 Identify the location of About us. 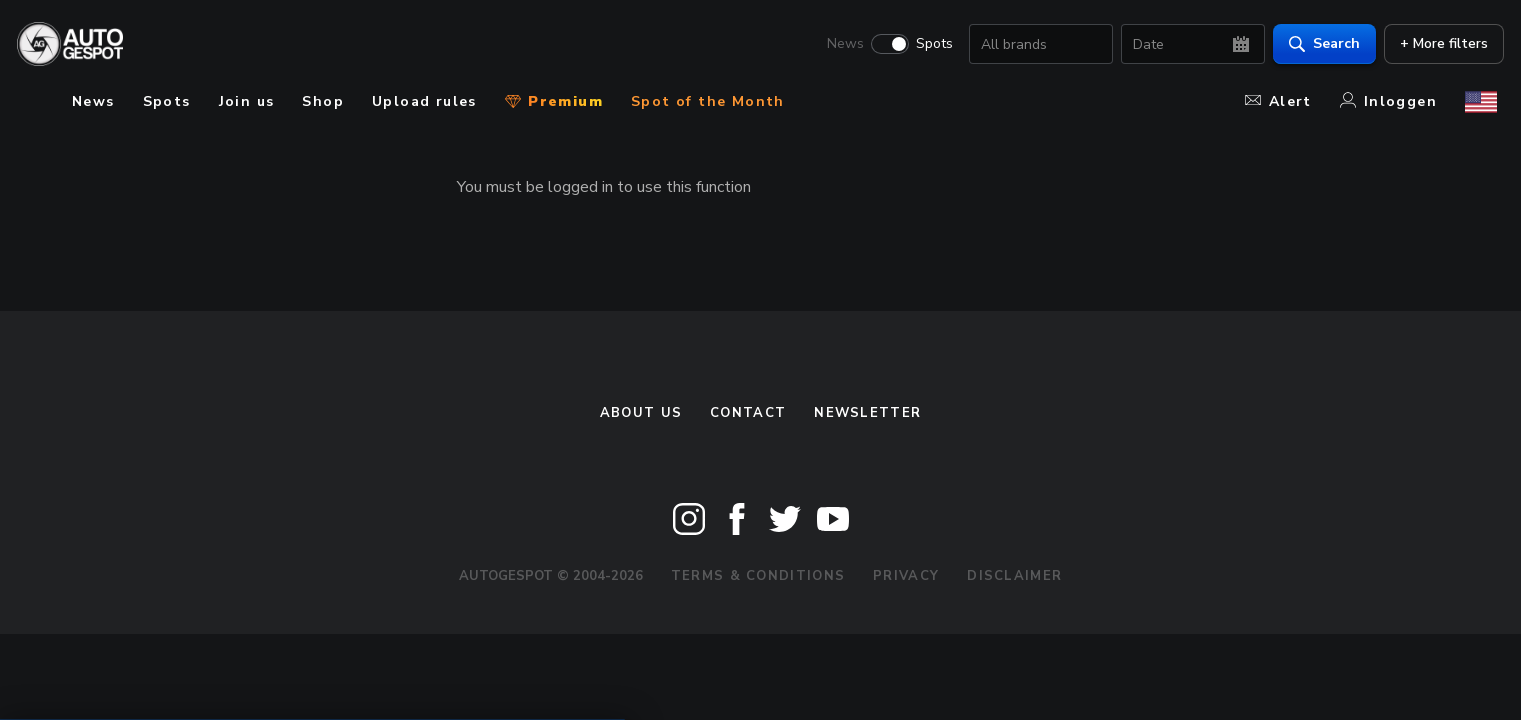
(641, 413).